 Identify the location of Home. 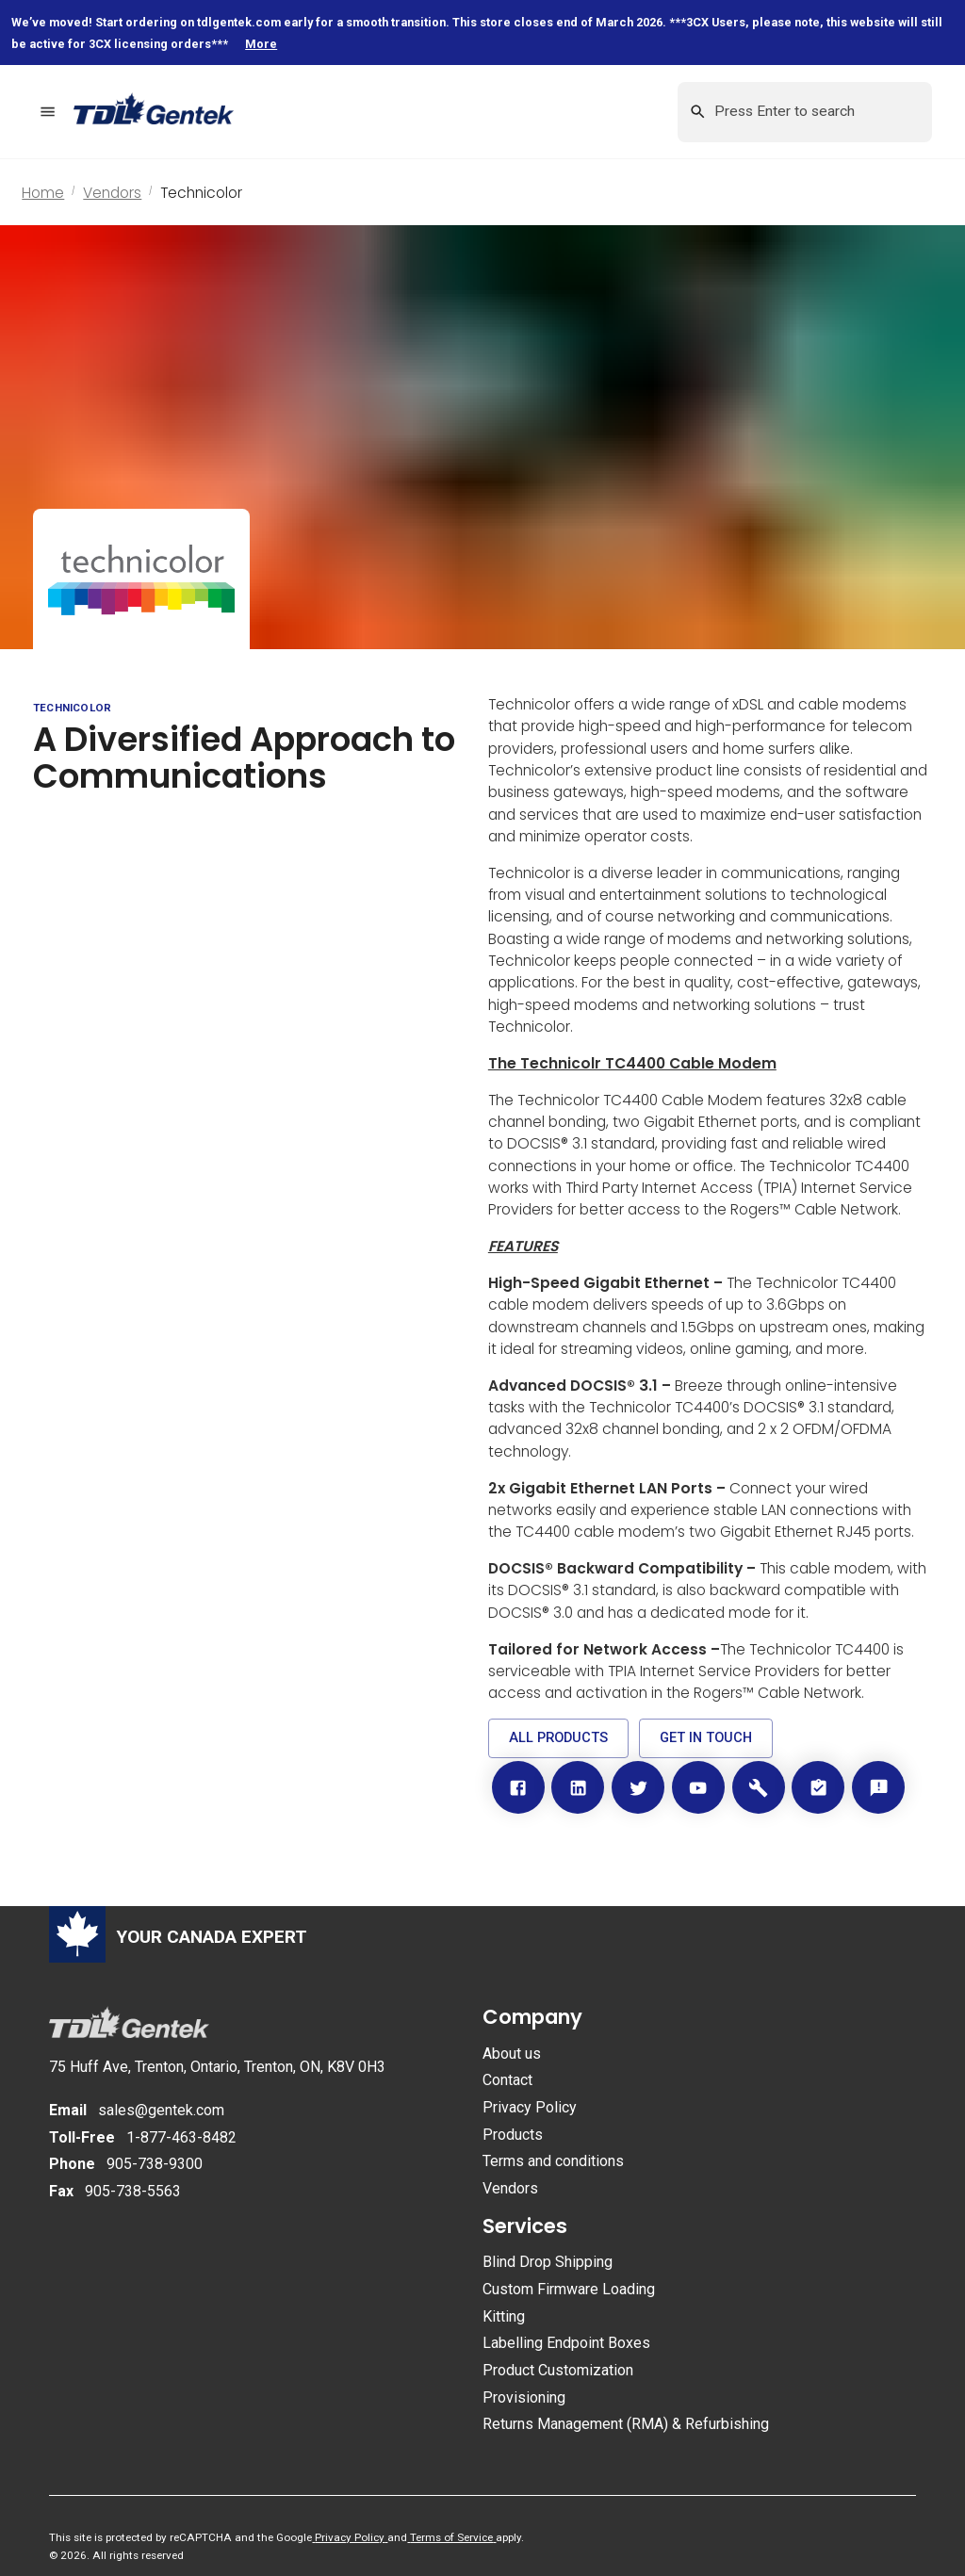
(43, 193).